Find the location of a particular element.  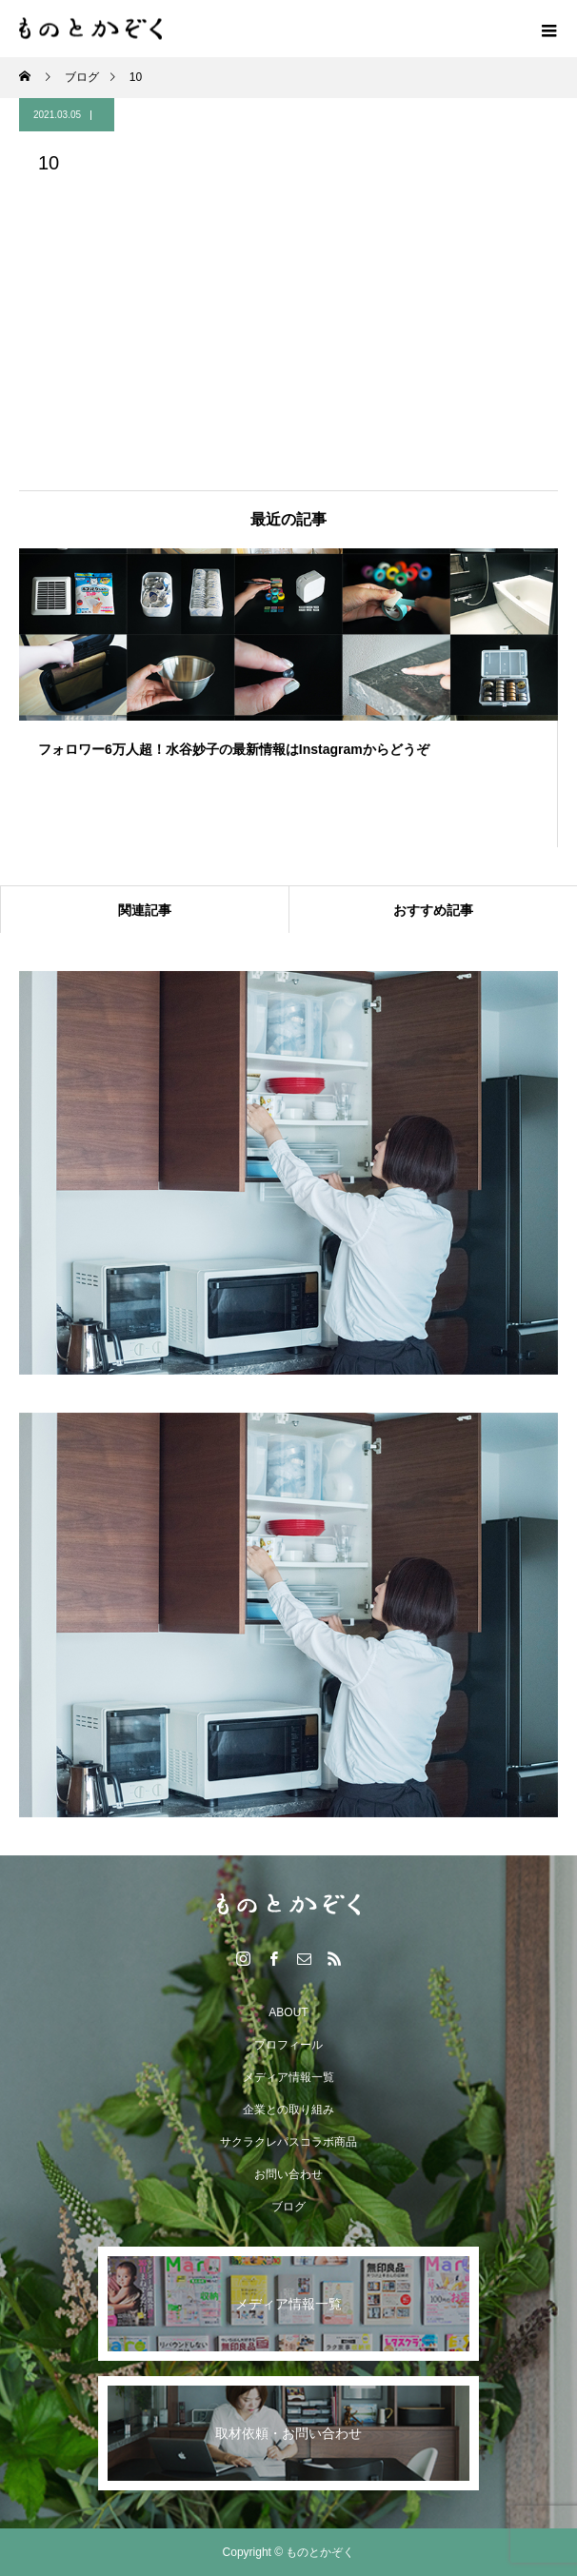

企業との取り組み is located at coordinates (288, 2109).